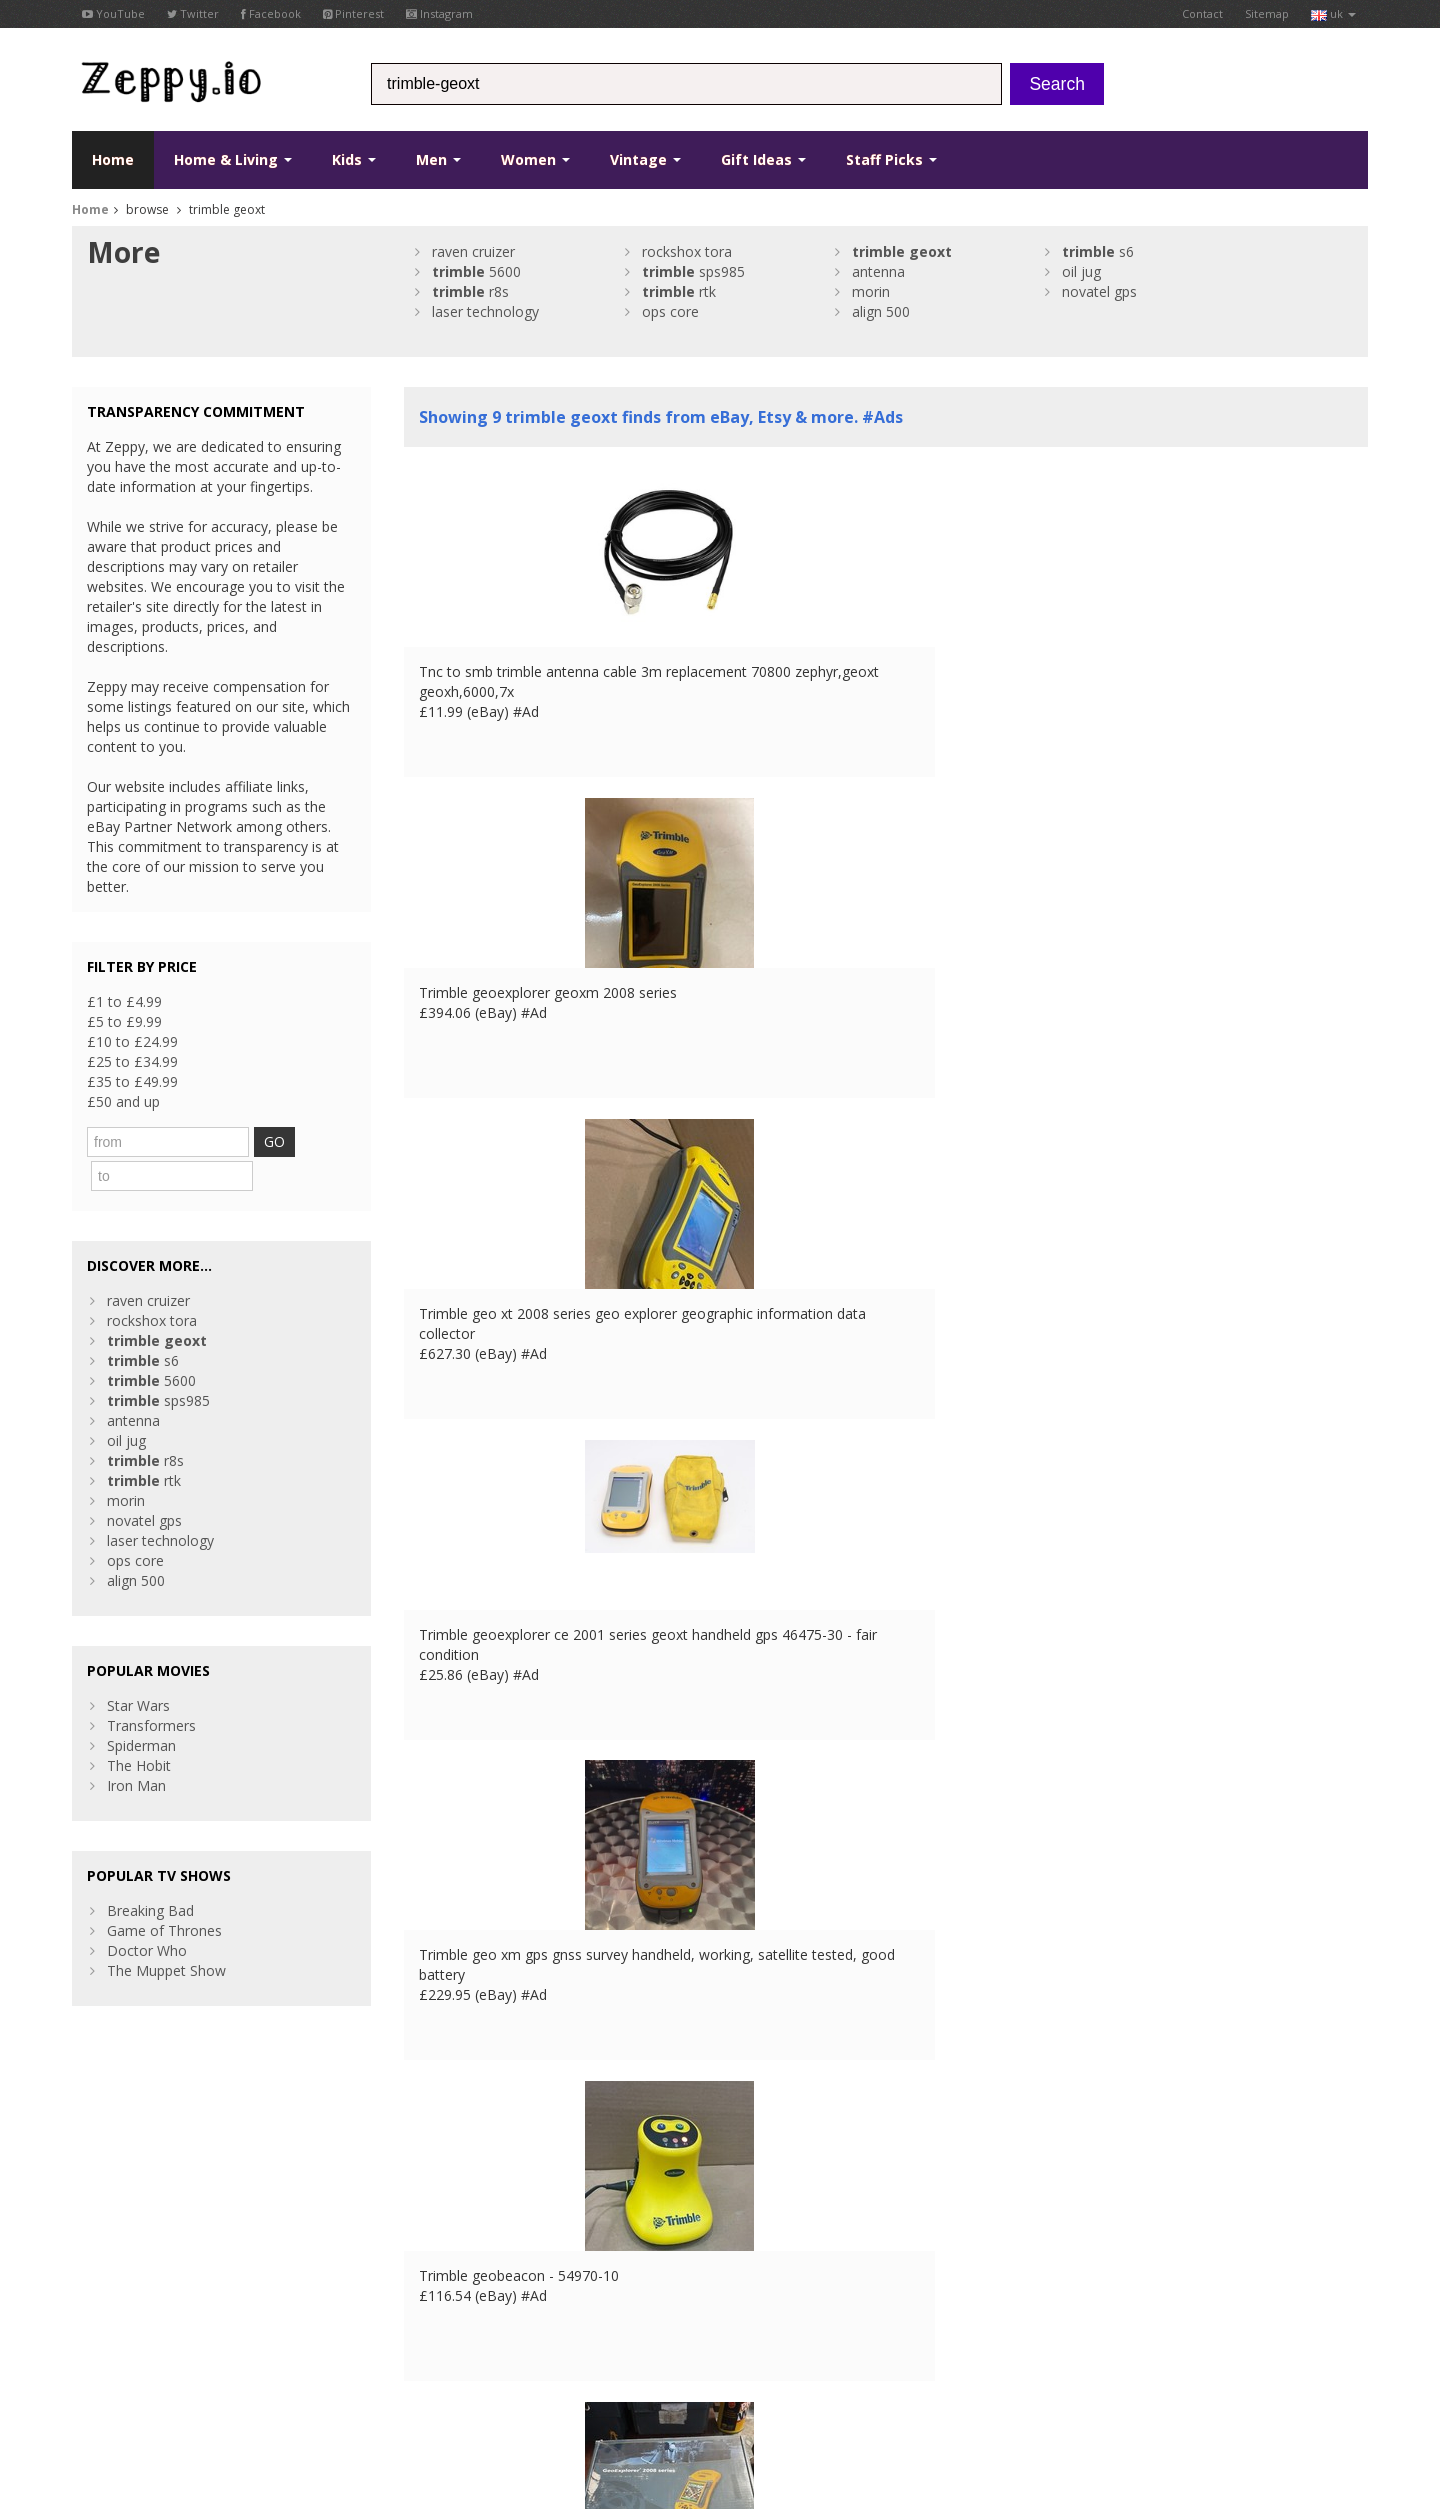  Describe the element at coordinates (113, 159) in the screenshot. I see `Home` at that location.